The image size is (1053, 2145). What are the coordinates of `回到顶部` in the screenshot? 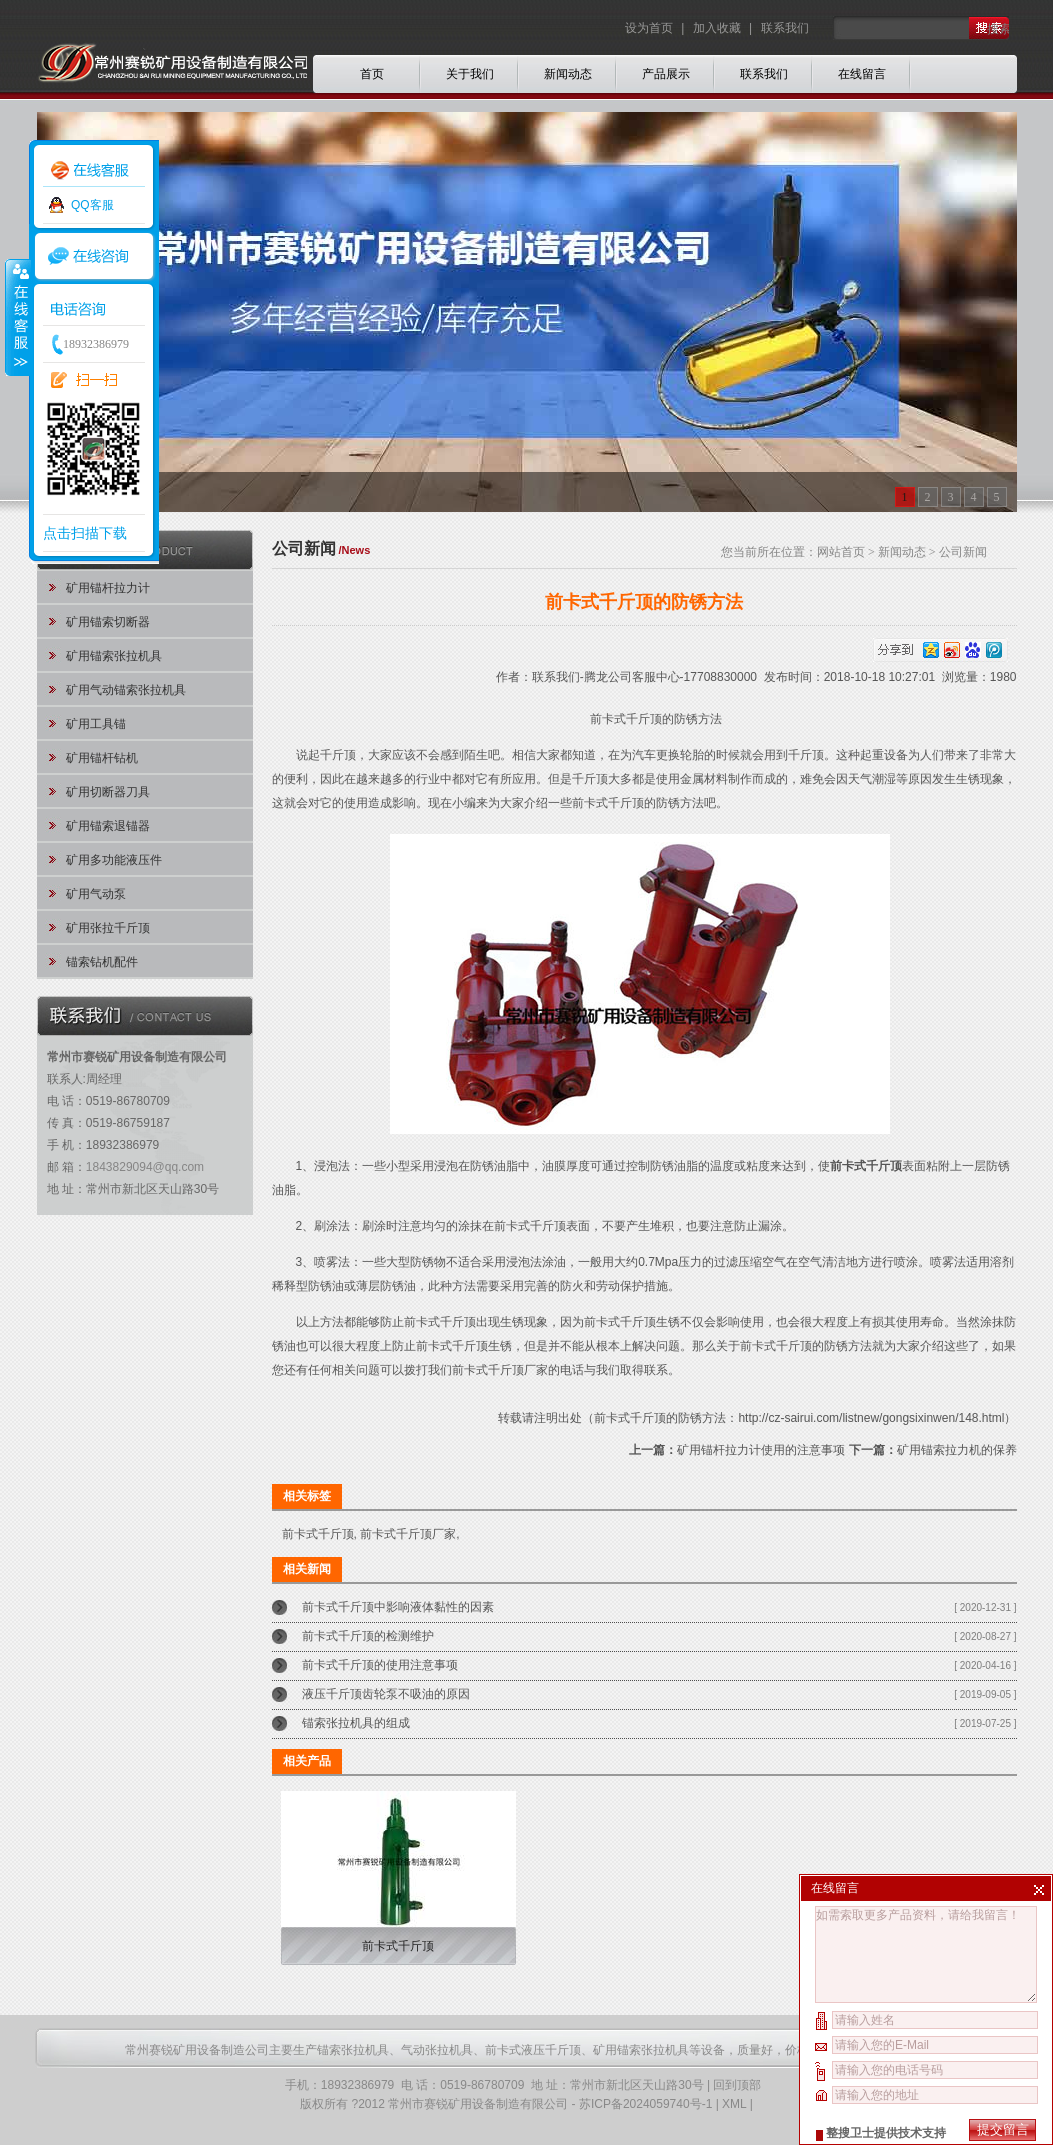 It's located at (737, 2085).